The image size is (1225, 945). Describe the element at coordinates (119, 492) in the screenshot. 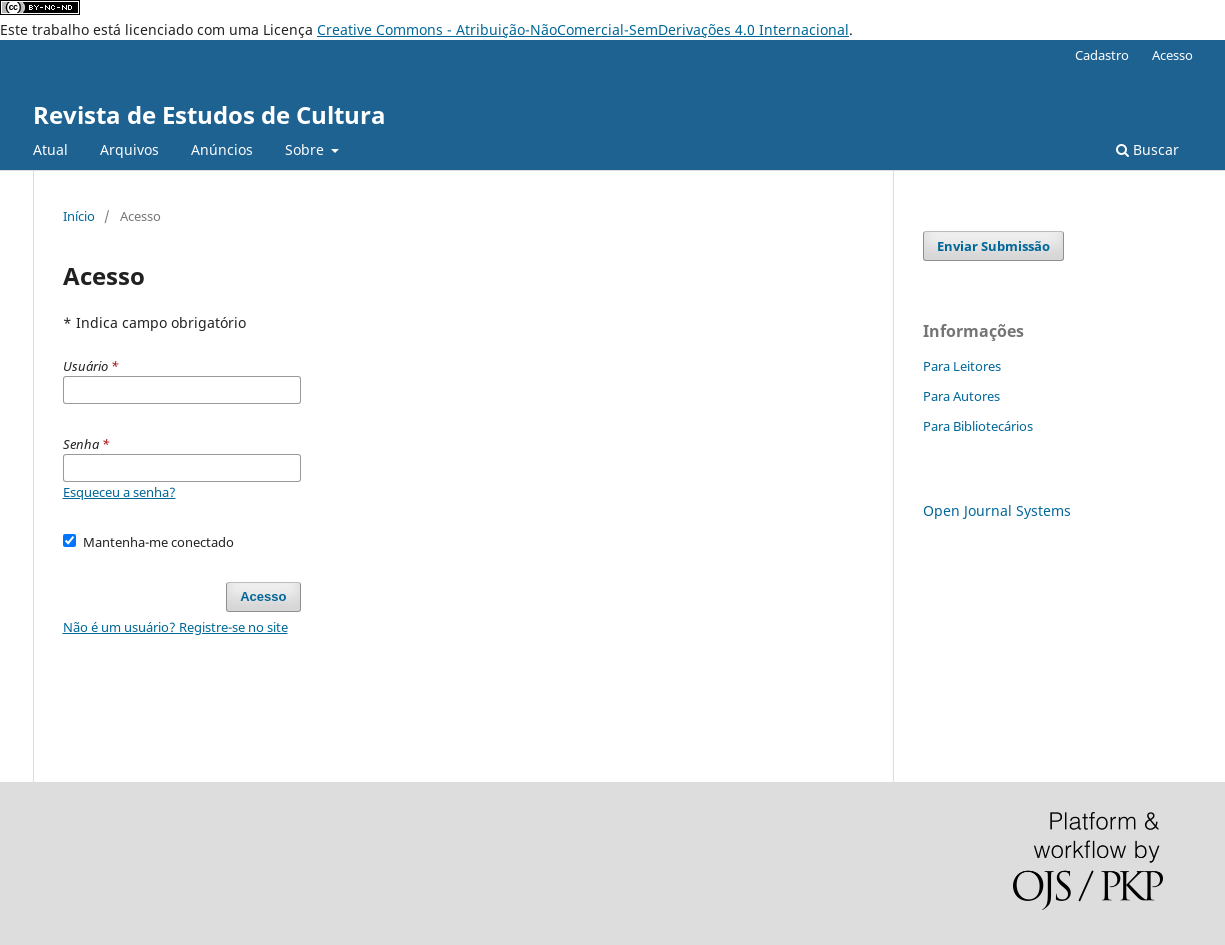

I see `Esqueceu a senha?` at that location.